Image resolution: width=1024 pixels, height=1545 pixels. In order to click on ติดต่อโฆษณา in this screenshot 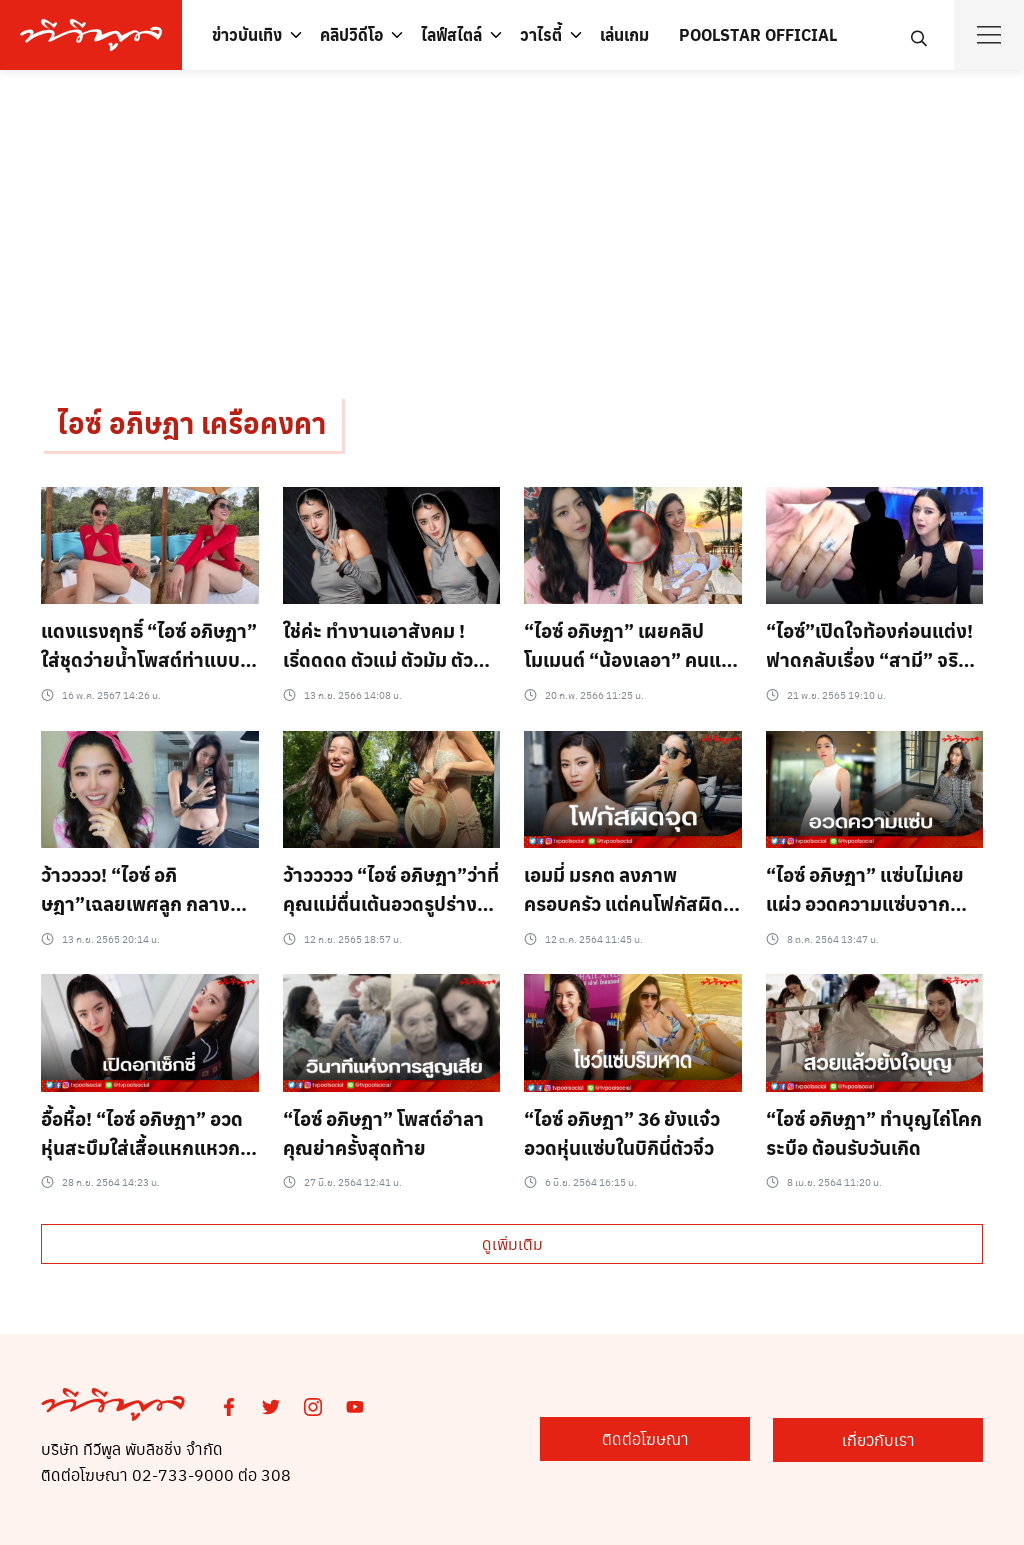, I will do `click(659, 1439)`.